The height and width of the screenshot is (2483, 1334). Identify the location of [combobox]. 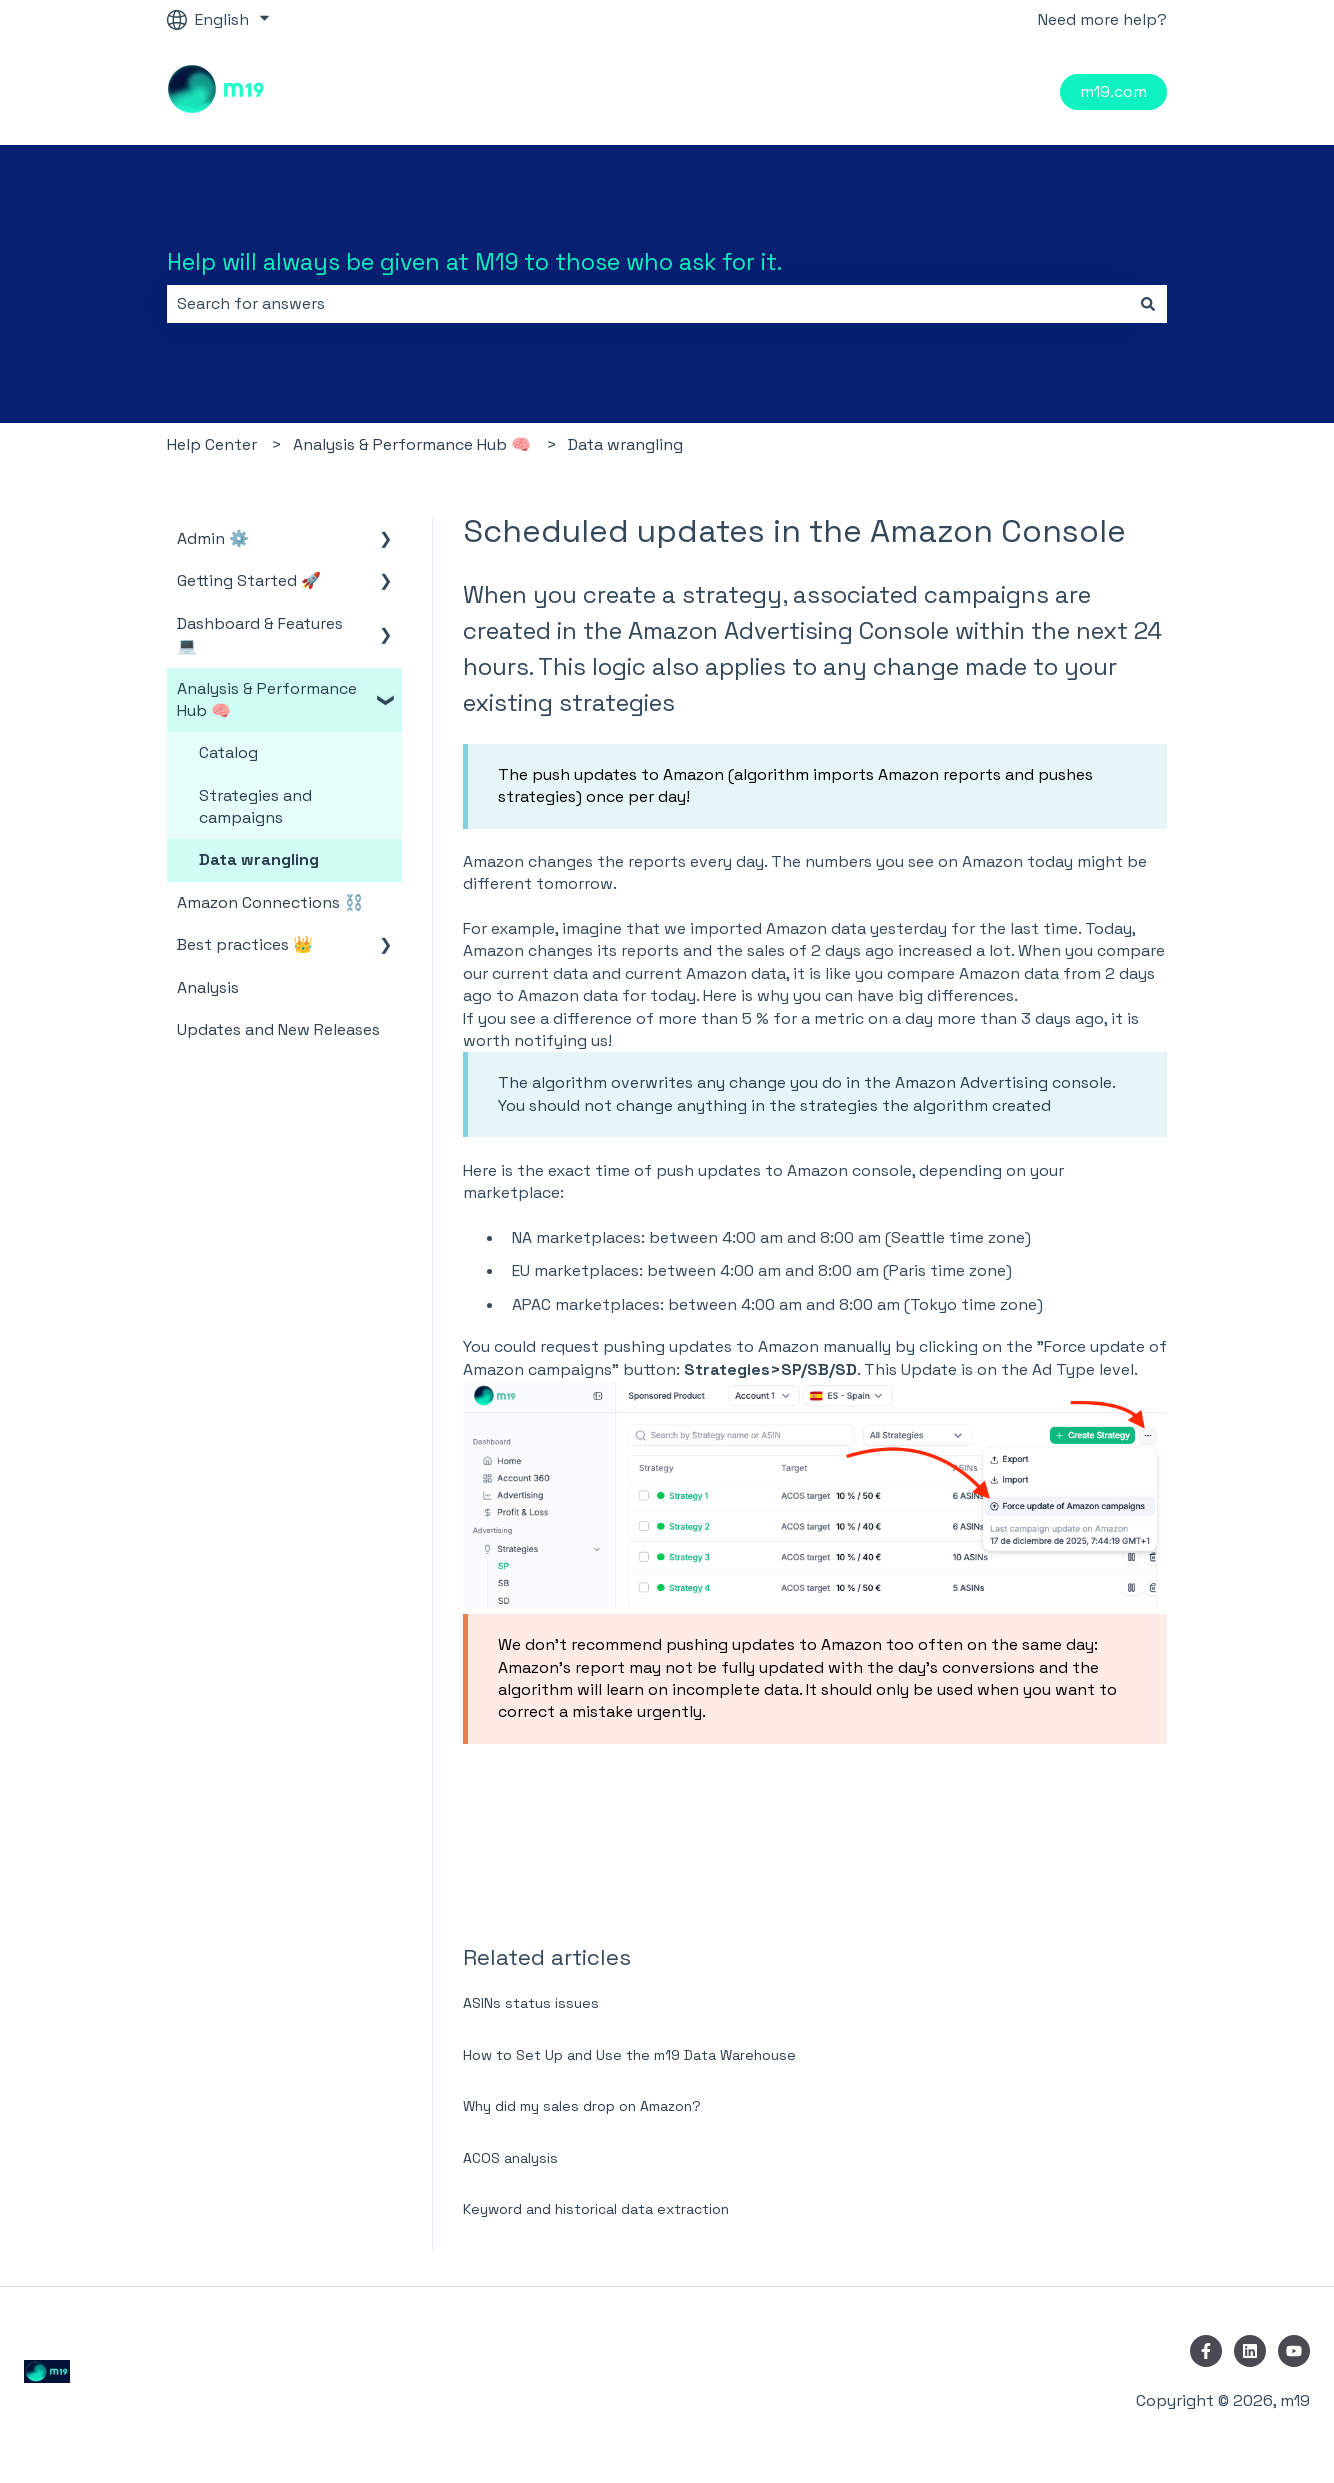
(648, 304).